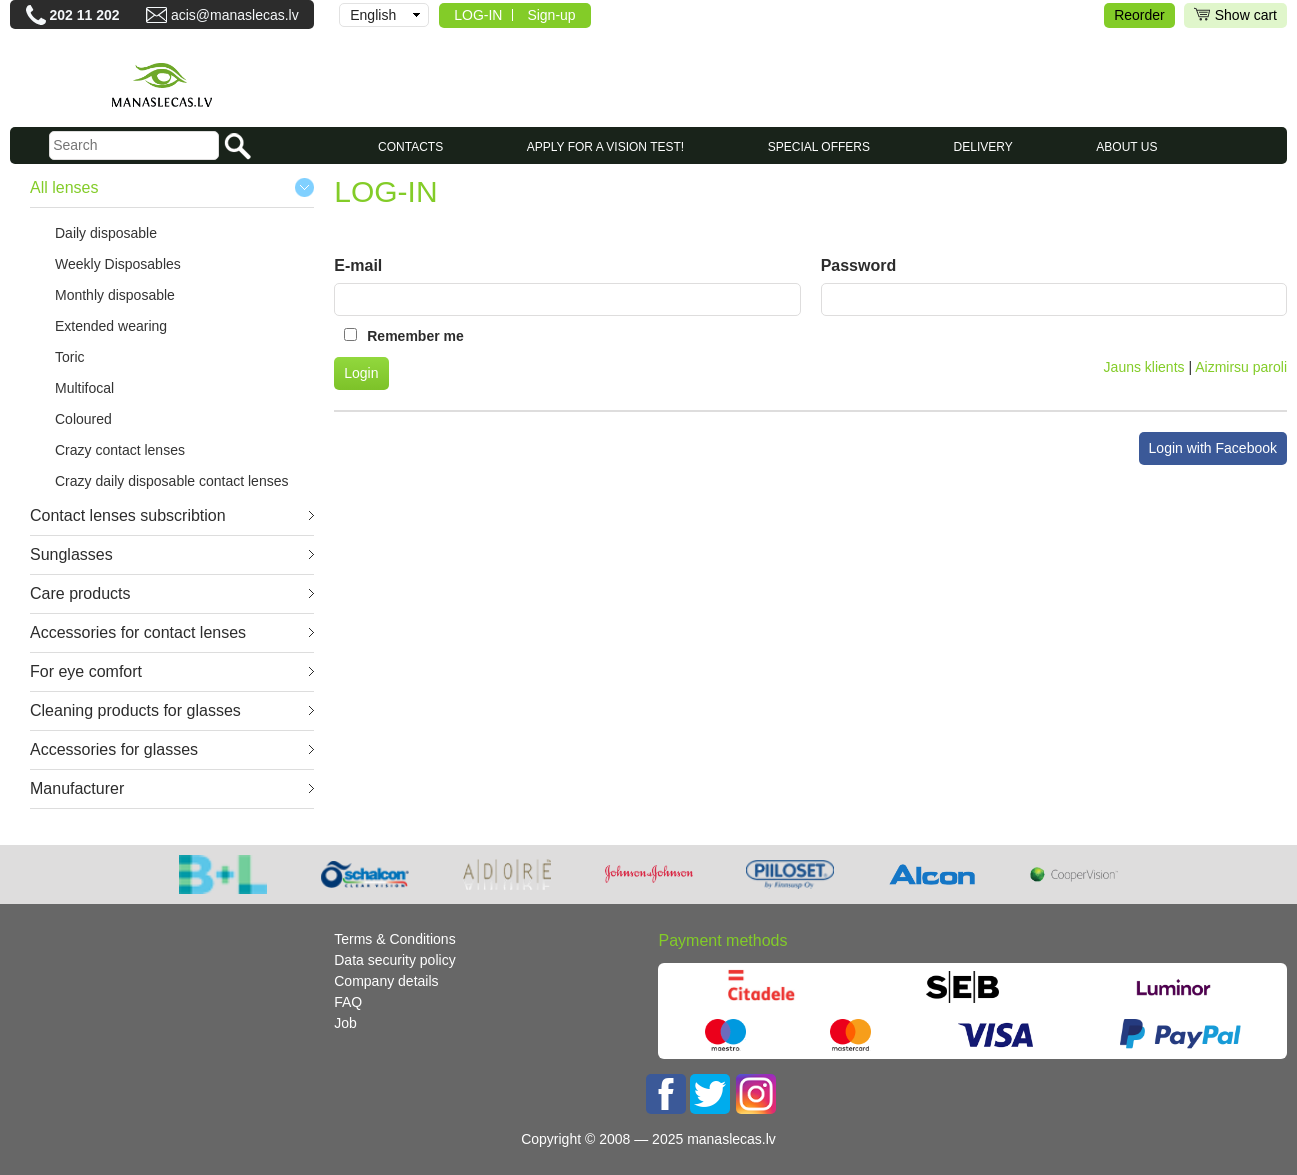 Image resolution: width=1297 pixels, height=1175 pixels. Describe the element at coordinates (1139, 15) in the screenshot. I see `Reorder` at that location.